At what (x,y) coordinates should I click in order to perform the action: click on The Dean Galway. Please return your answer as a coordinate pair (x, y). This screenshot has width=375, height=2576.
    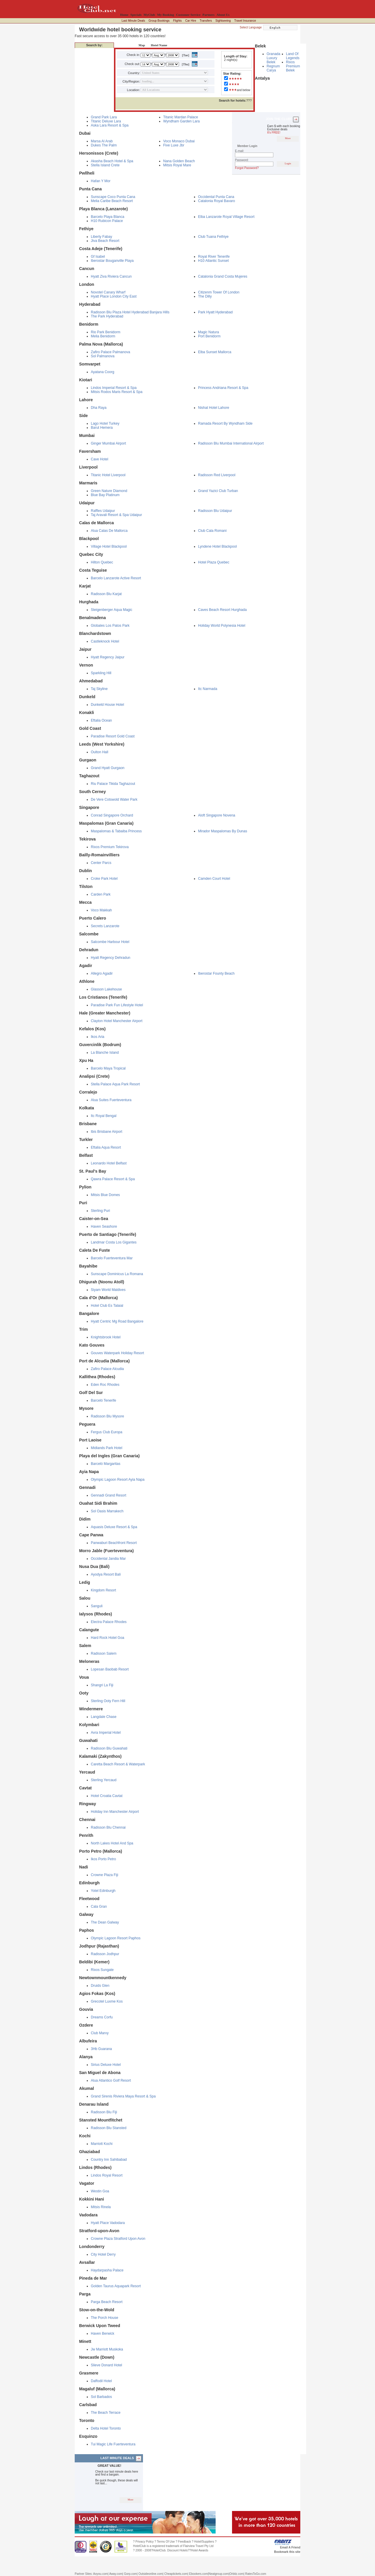
    Looking at the image, I should click on (105, 1922).